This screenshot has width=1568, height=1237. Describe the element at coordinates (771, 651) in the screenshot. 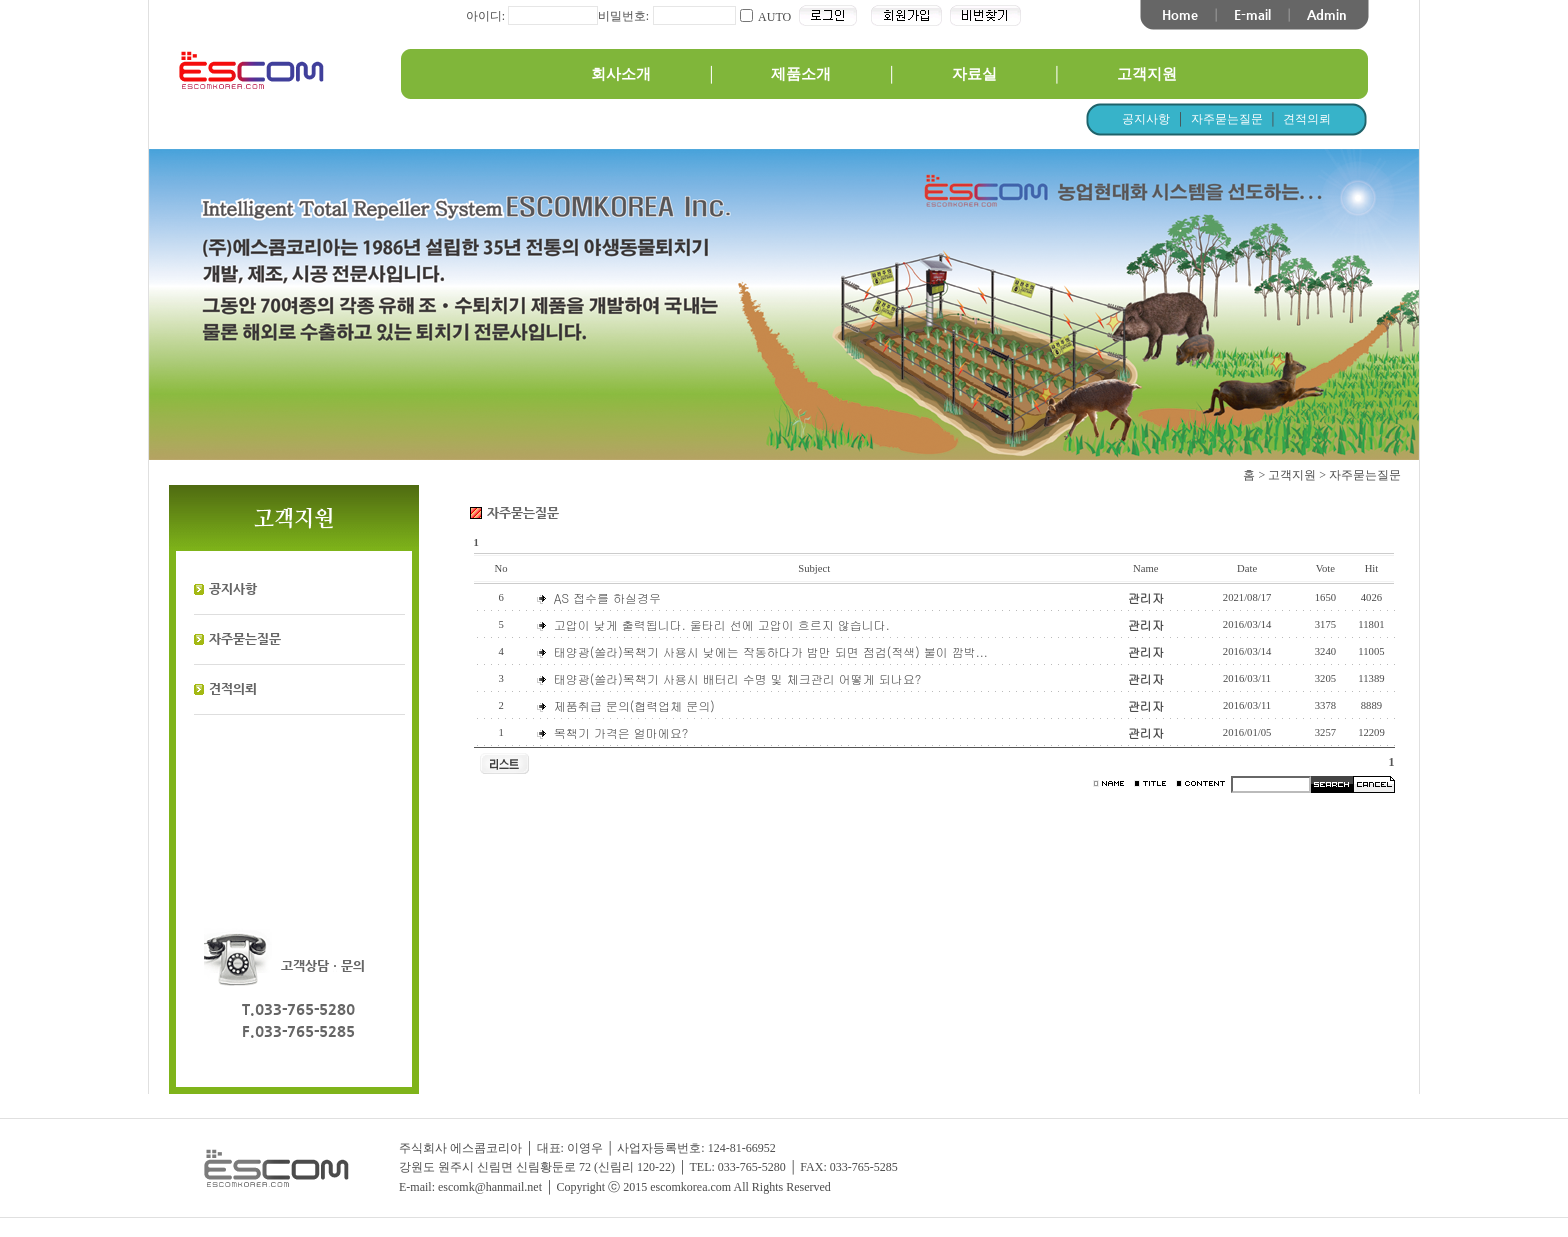

I see `태양광(쏠라)목책기 사용시 낮에는 작동하다가 밤만 되면 점검(적색) 불이 깜박...` at that location.